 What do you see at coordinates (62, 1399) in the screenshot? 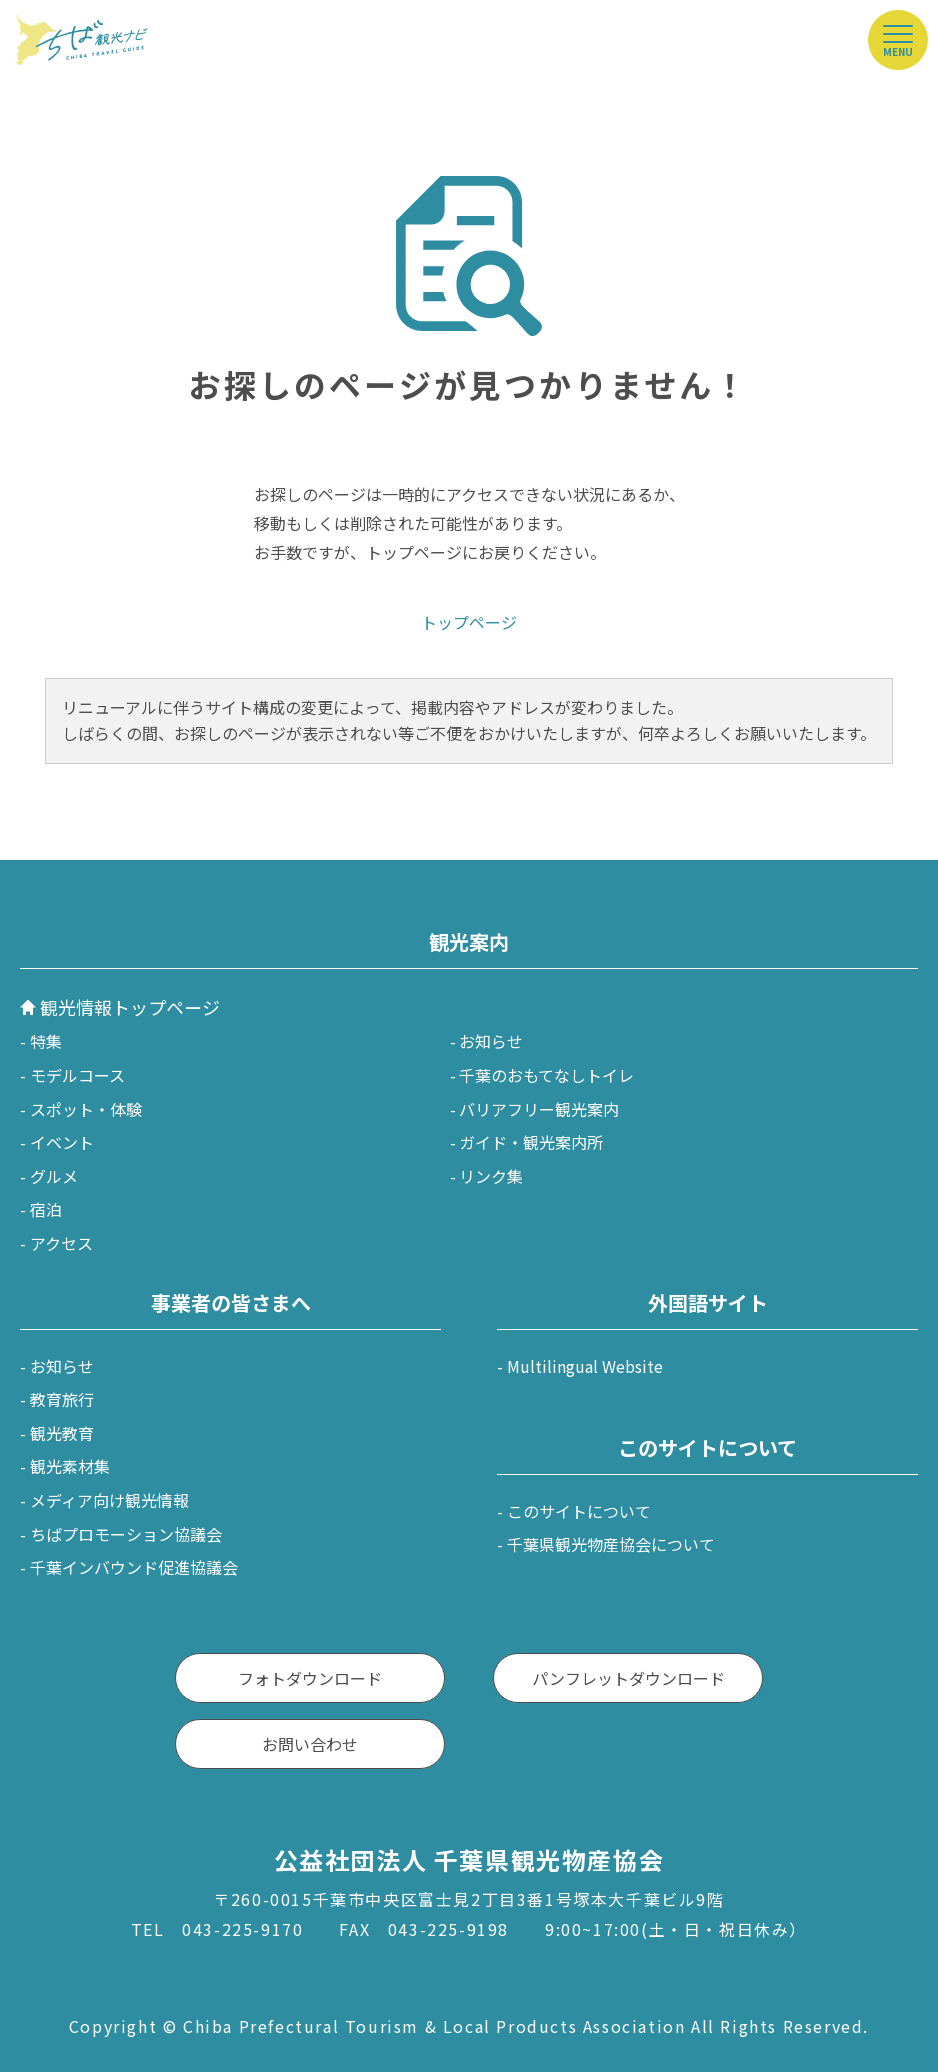
I see `教育旅行` at bounding box center [62, 1399].